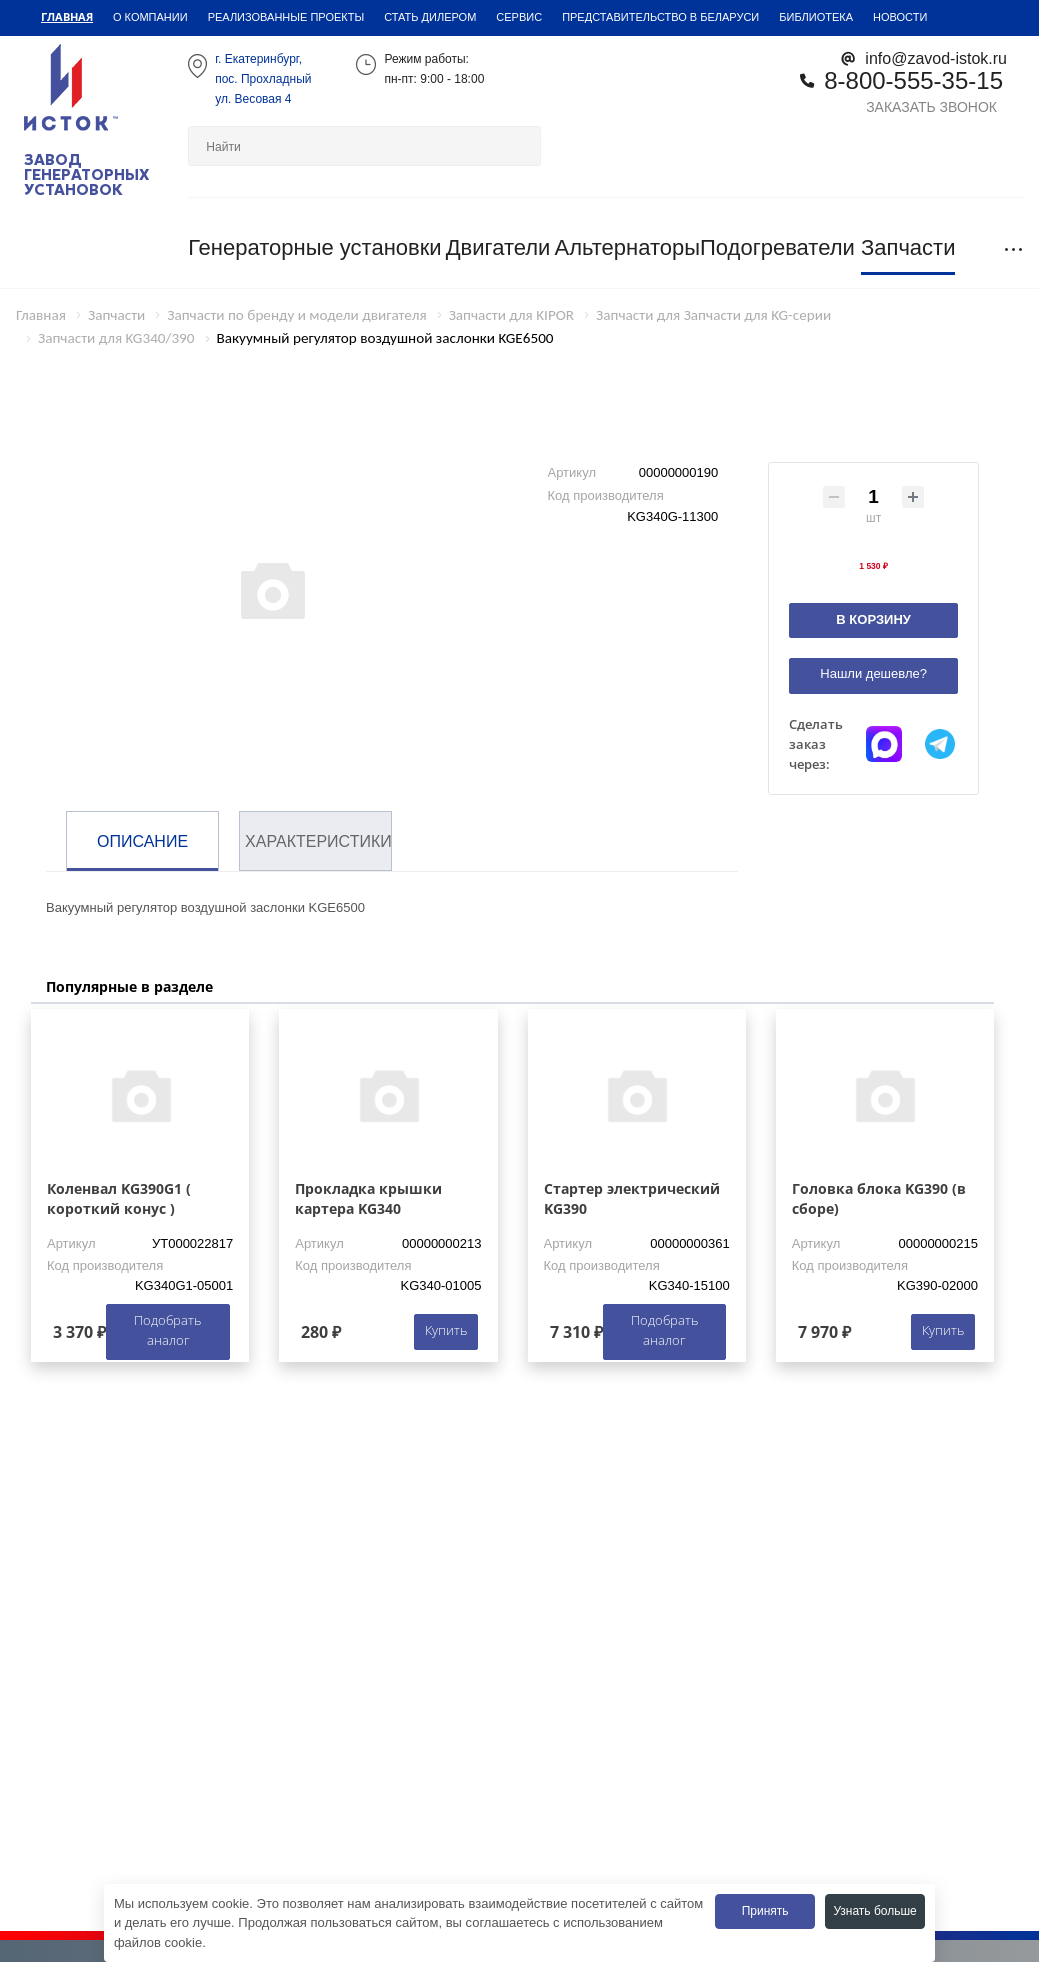 Image resolution: width=1039 pixels, height=1962 pixels. What do you see at coordinates (446, 1330) in the screenshot?
I see `Купить` at bounding box center [446, 1330].